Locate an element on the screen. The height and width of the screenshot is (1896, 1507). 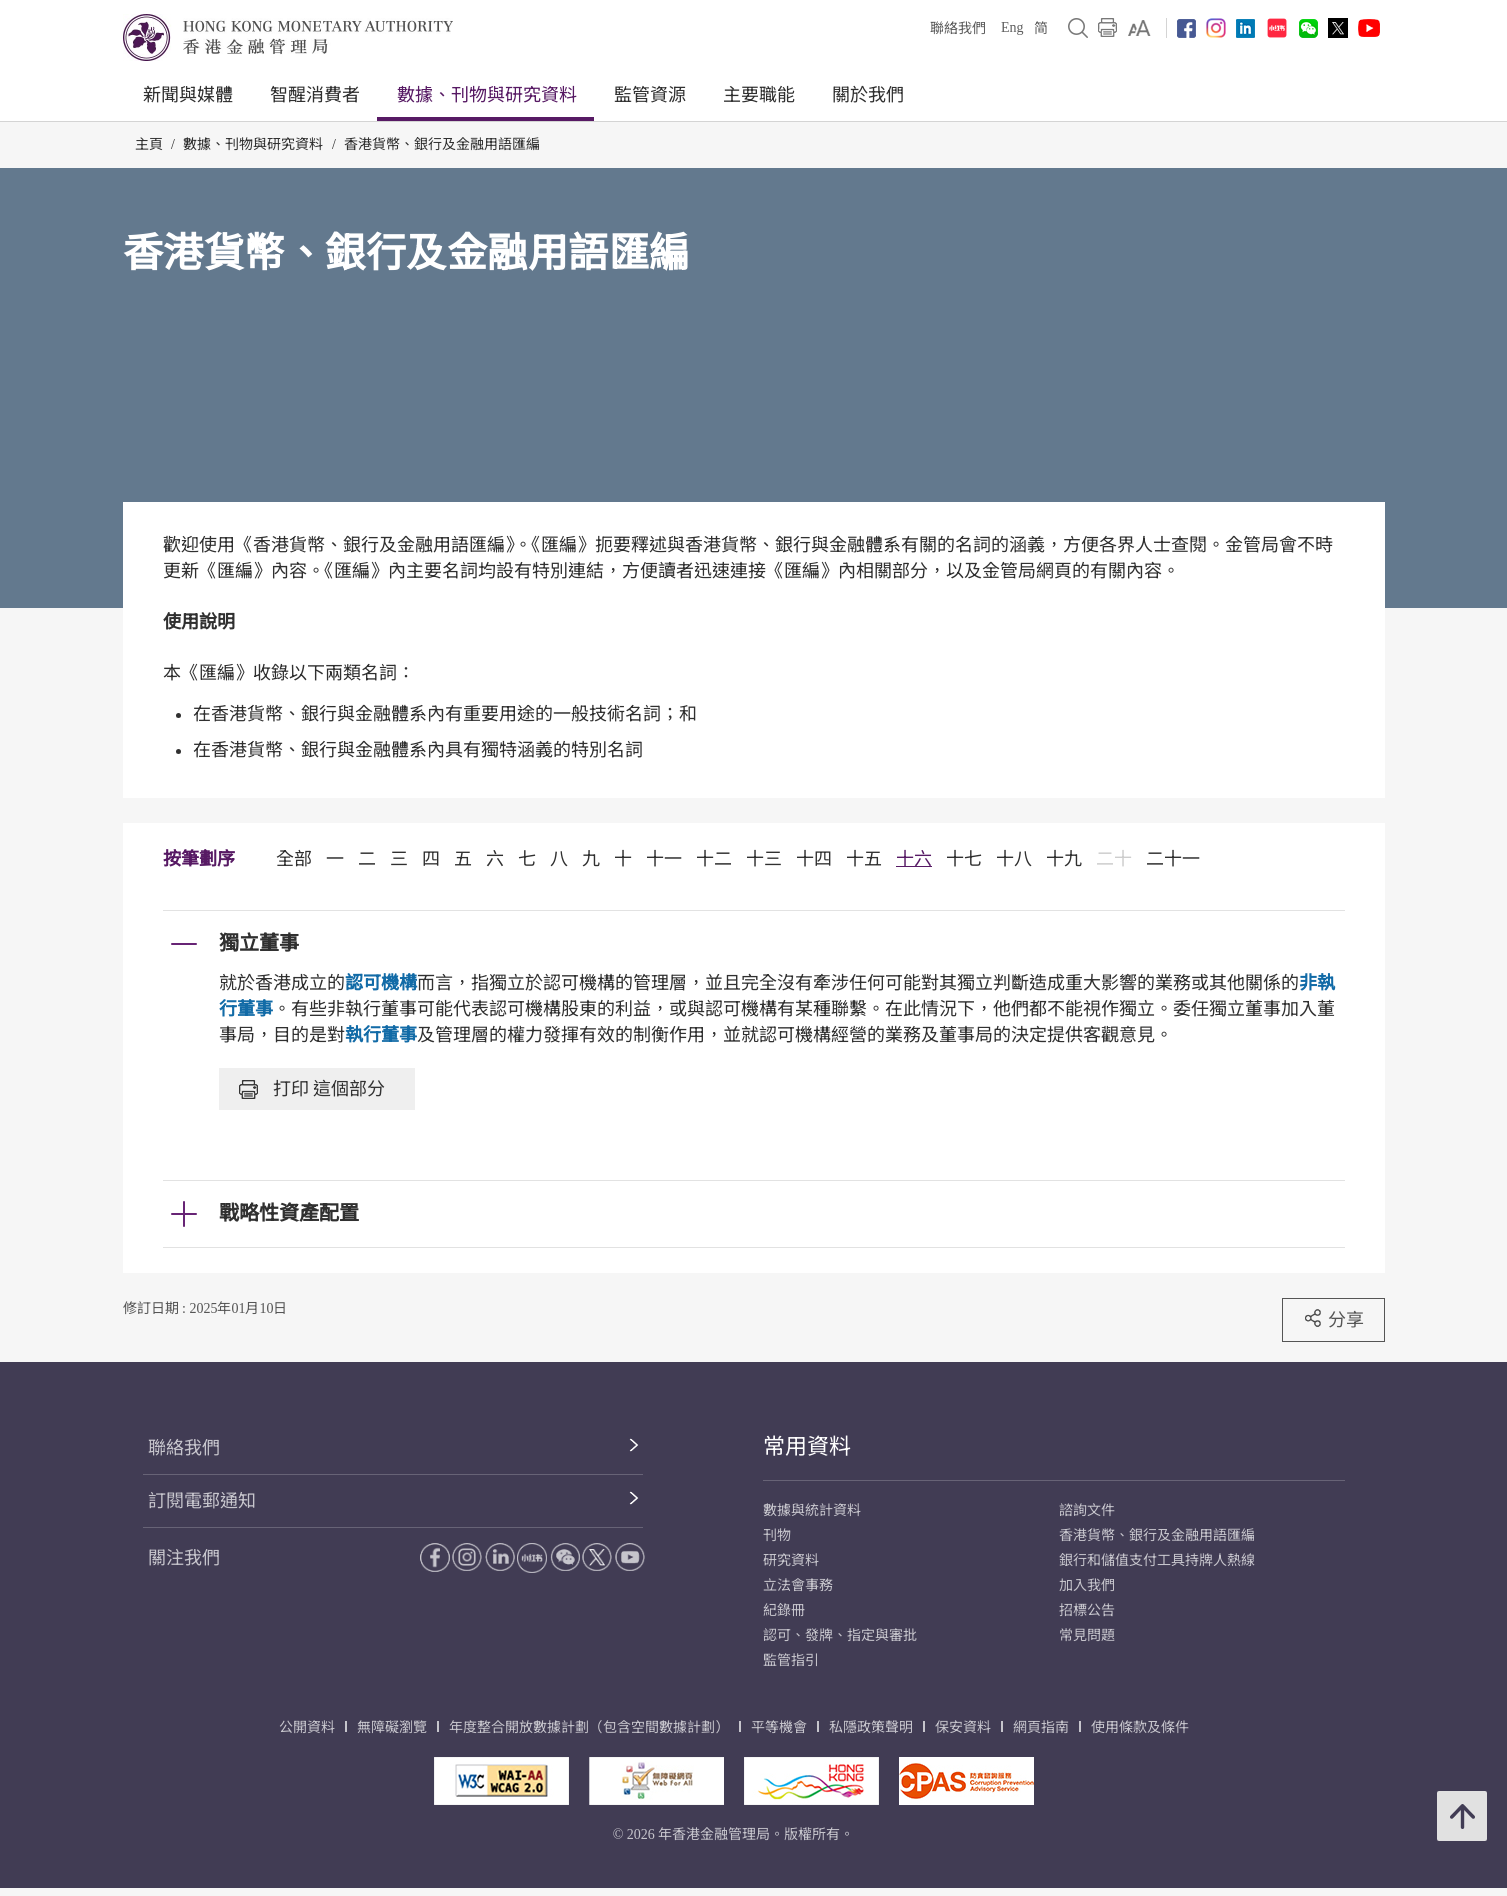
十八 is located at coordinates (1014, 859).